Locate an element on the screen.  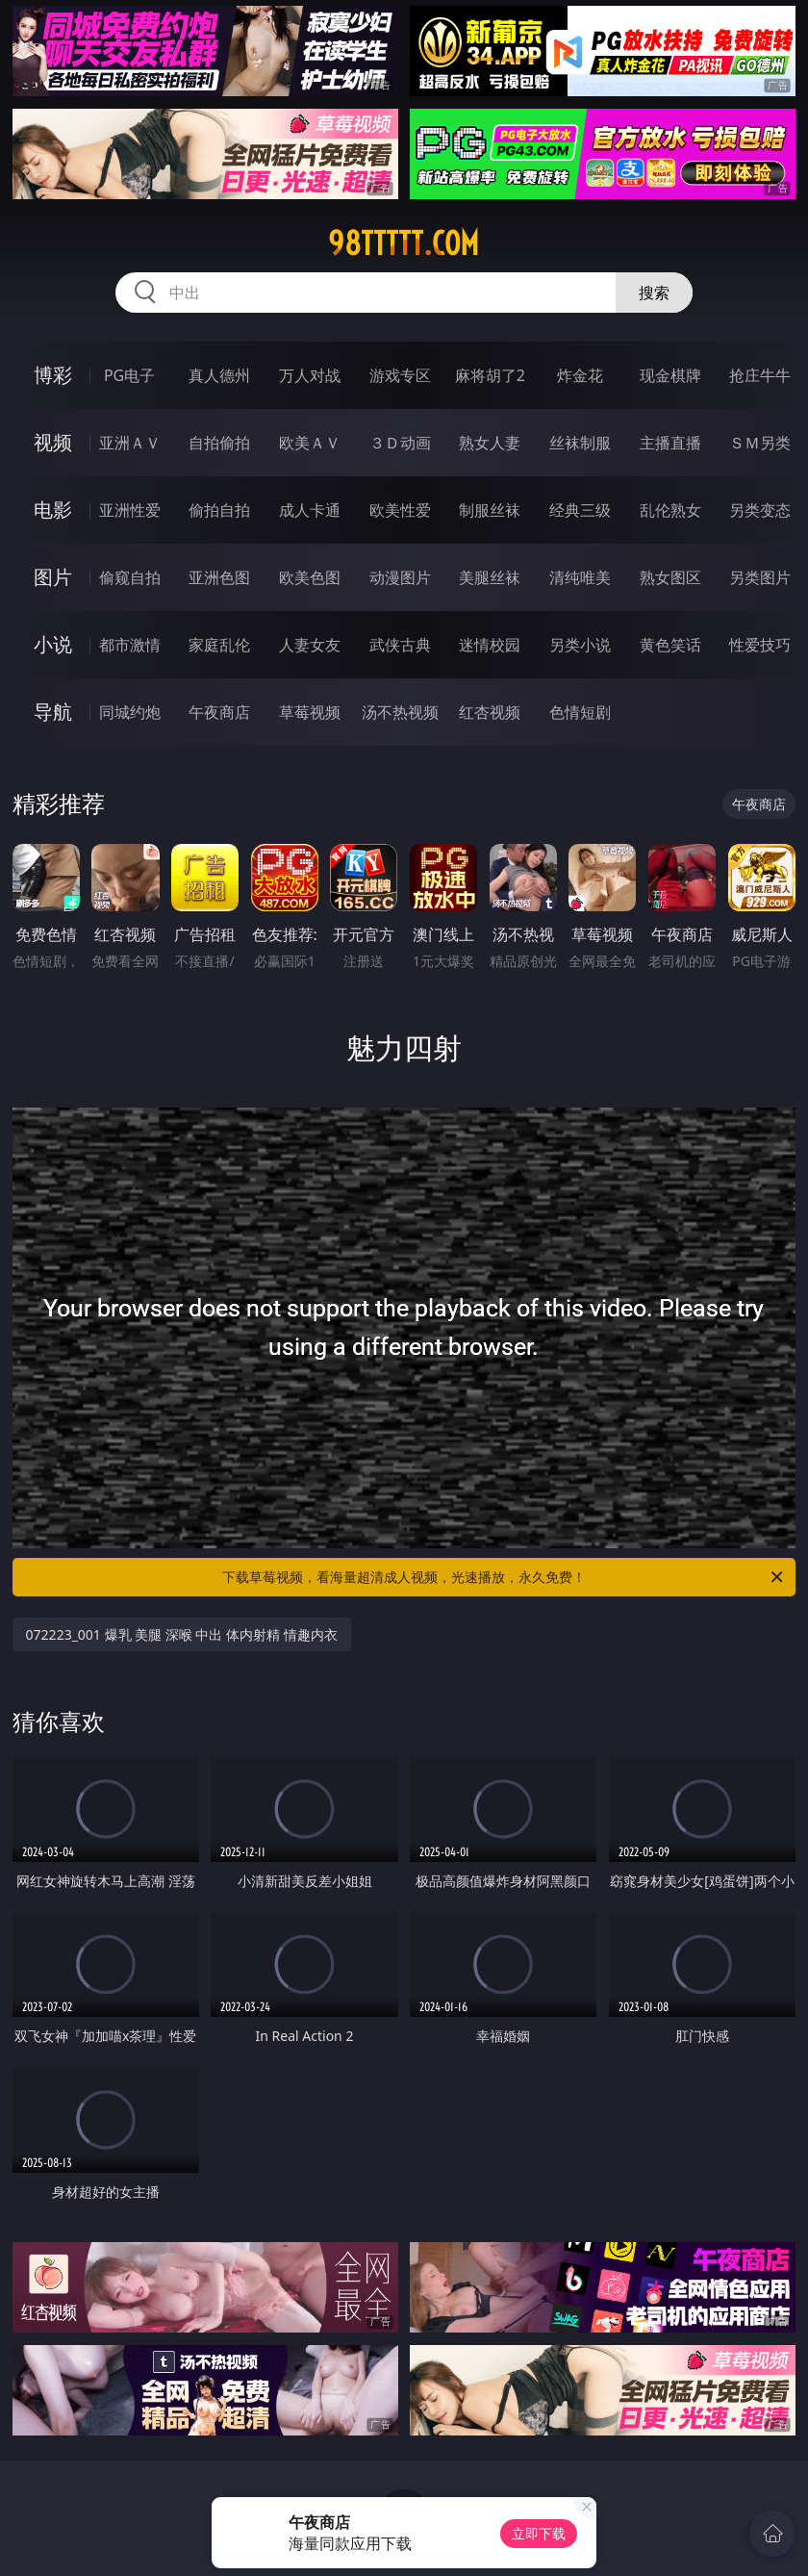
草莓视频 is located at coordinates (310, 712).